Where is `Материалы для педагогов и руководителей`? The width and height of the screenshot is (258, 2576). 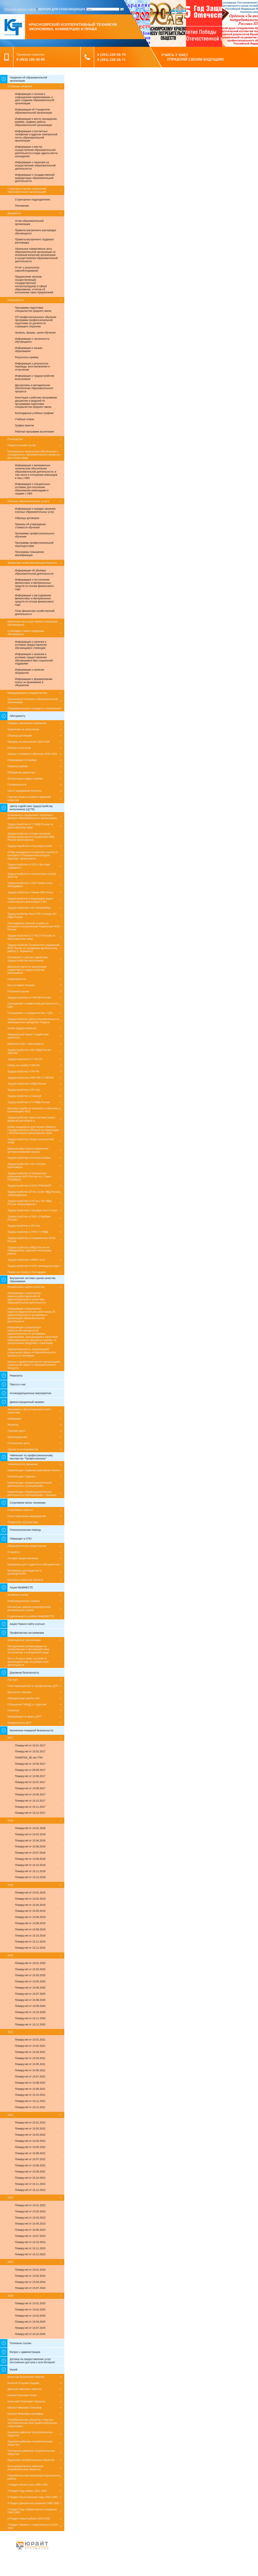
Материалы для педагогов и руководителей is located at coordinates (24, 1572).